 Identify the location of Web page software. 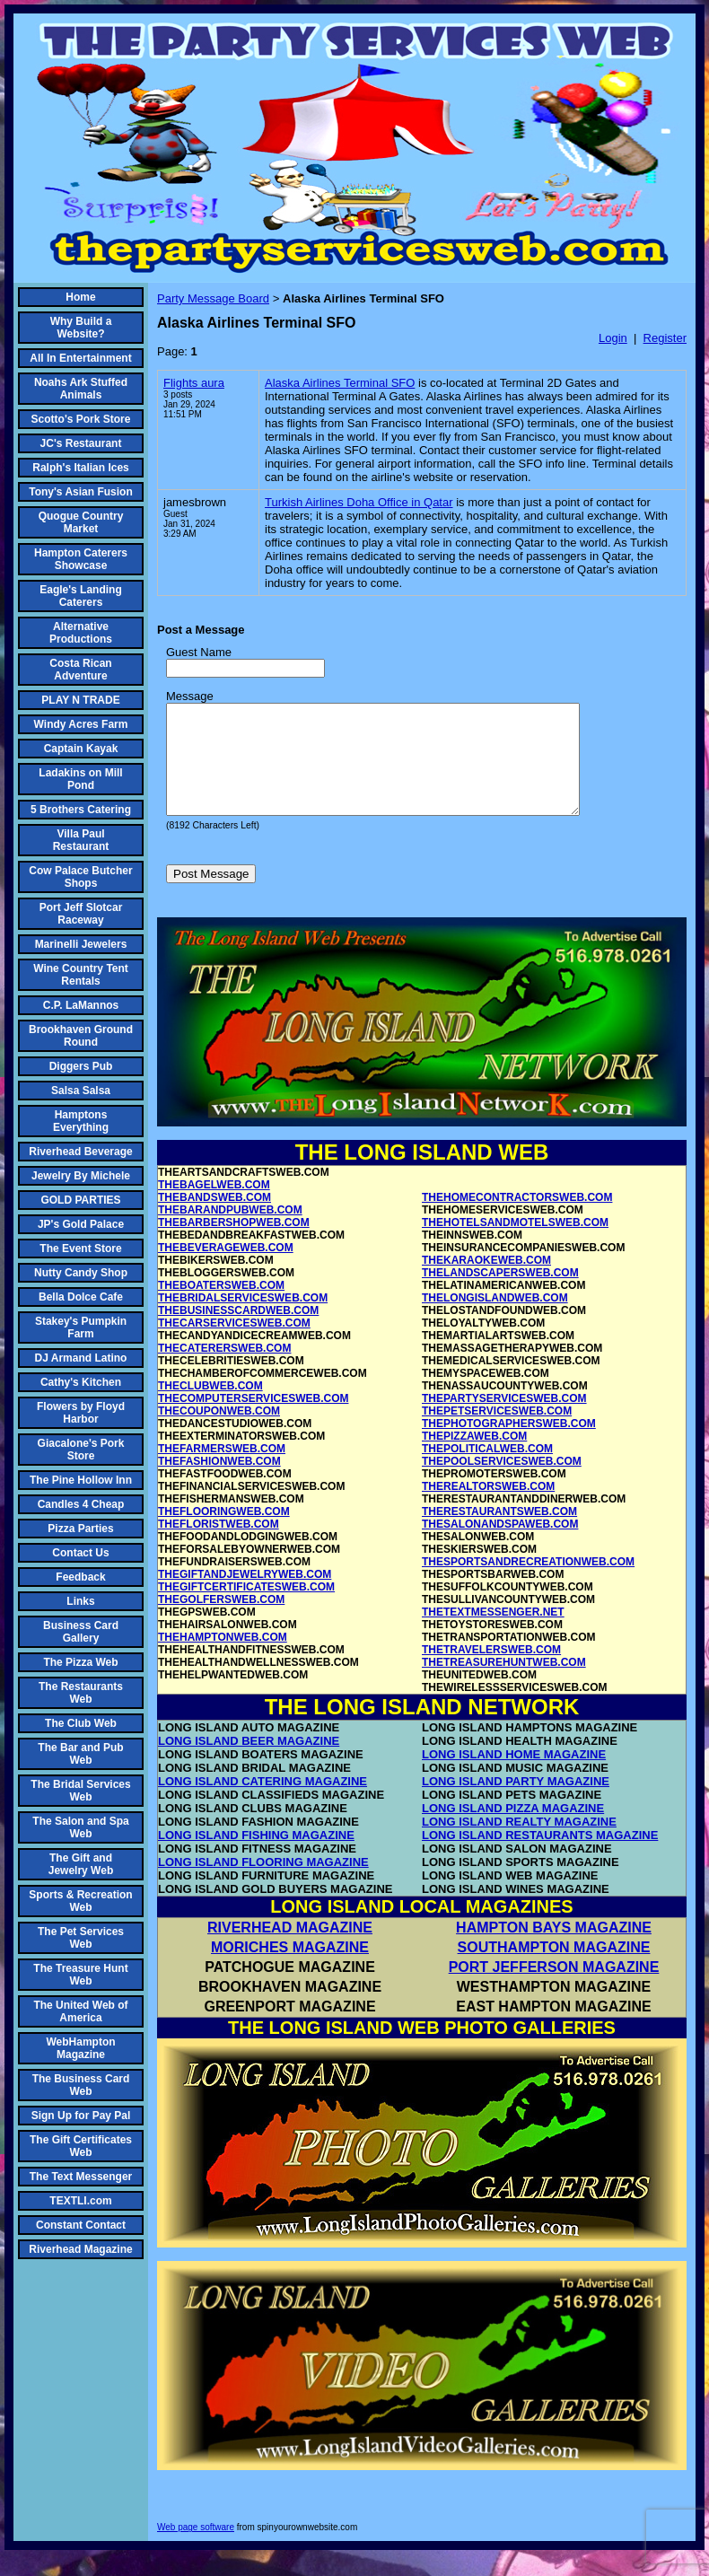
(195, 2549).